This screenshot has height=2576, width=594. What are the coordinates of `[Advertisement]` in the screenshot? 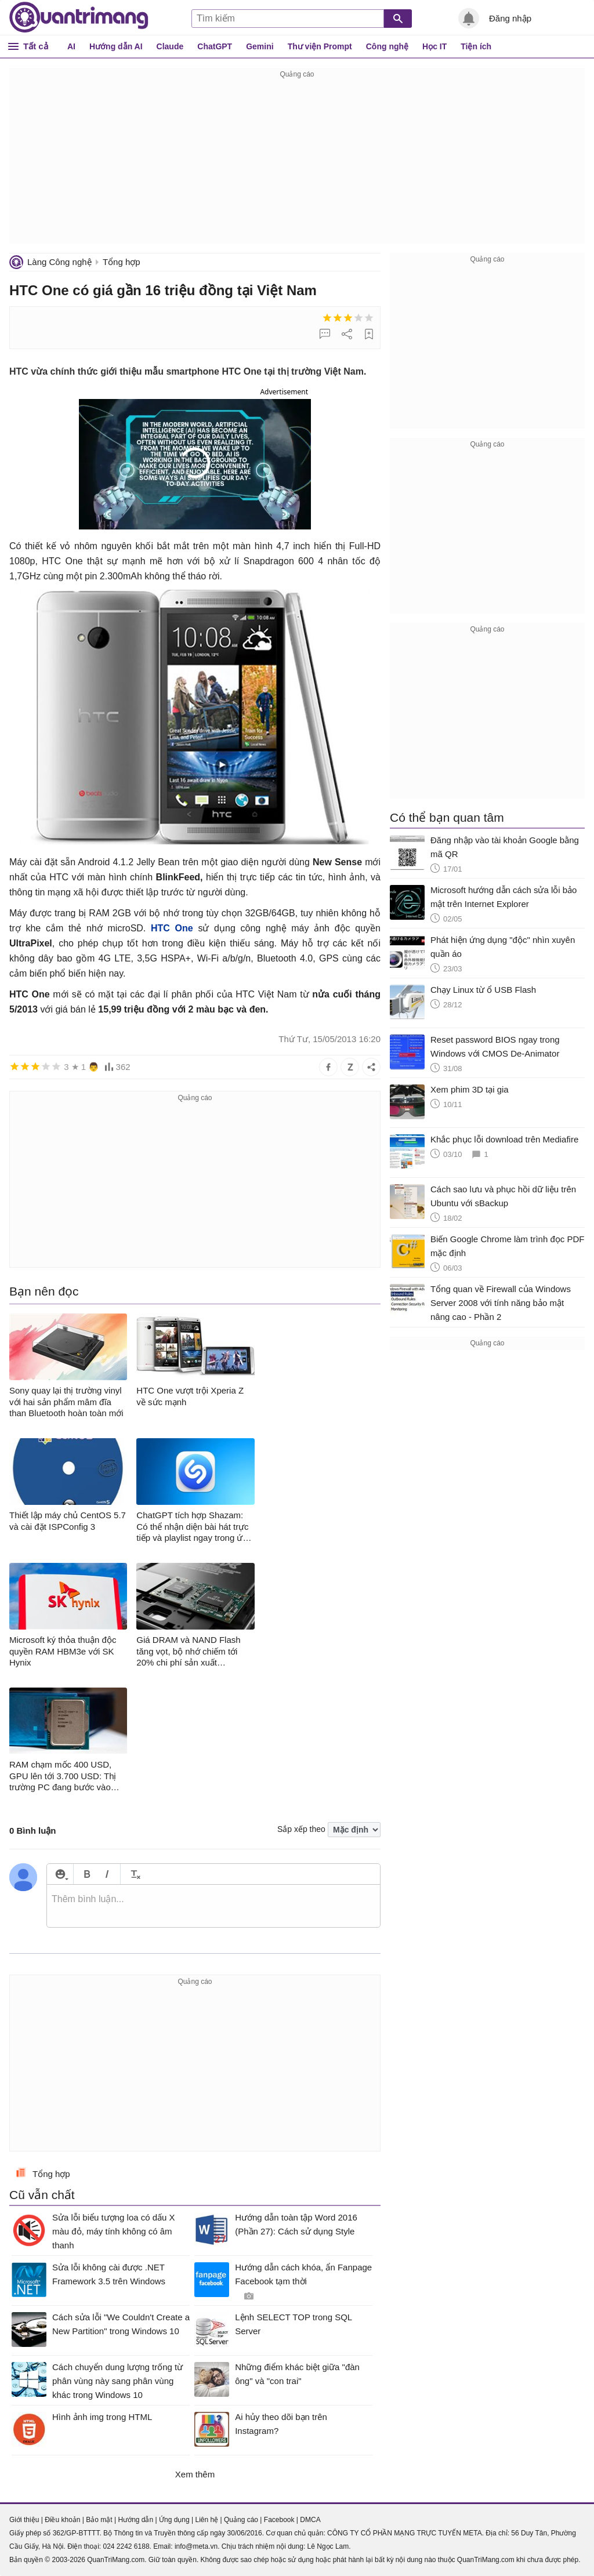 It's located at (297, 162).